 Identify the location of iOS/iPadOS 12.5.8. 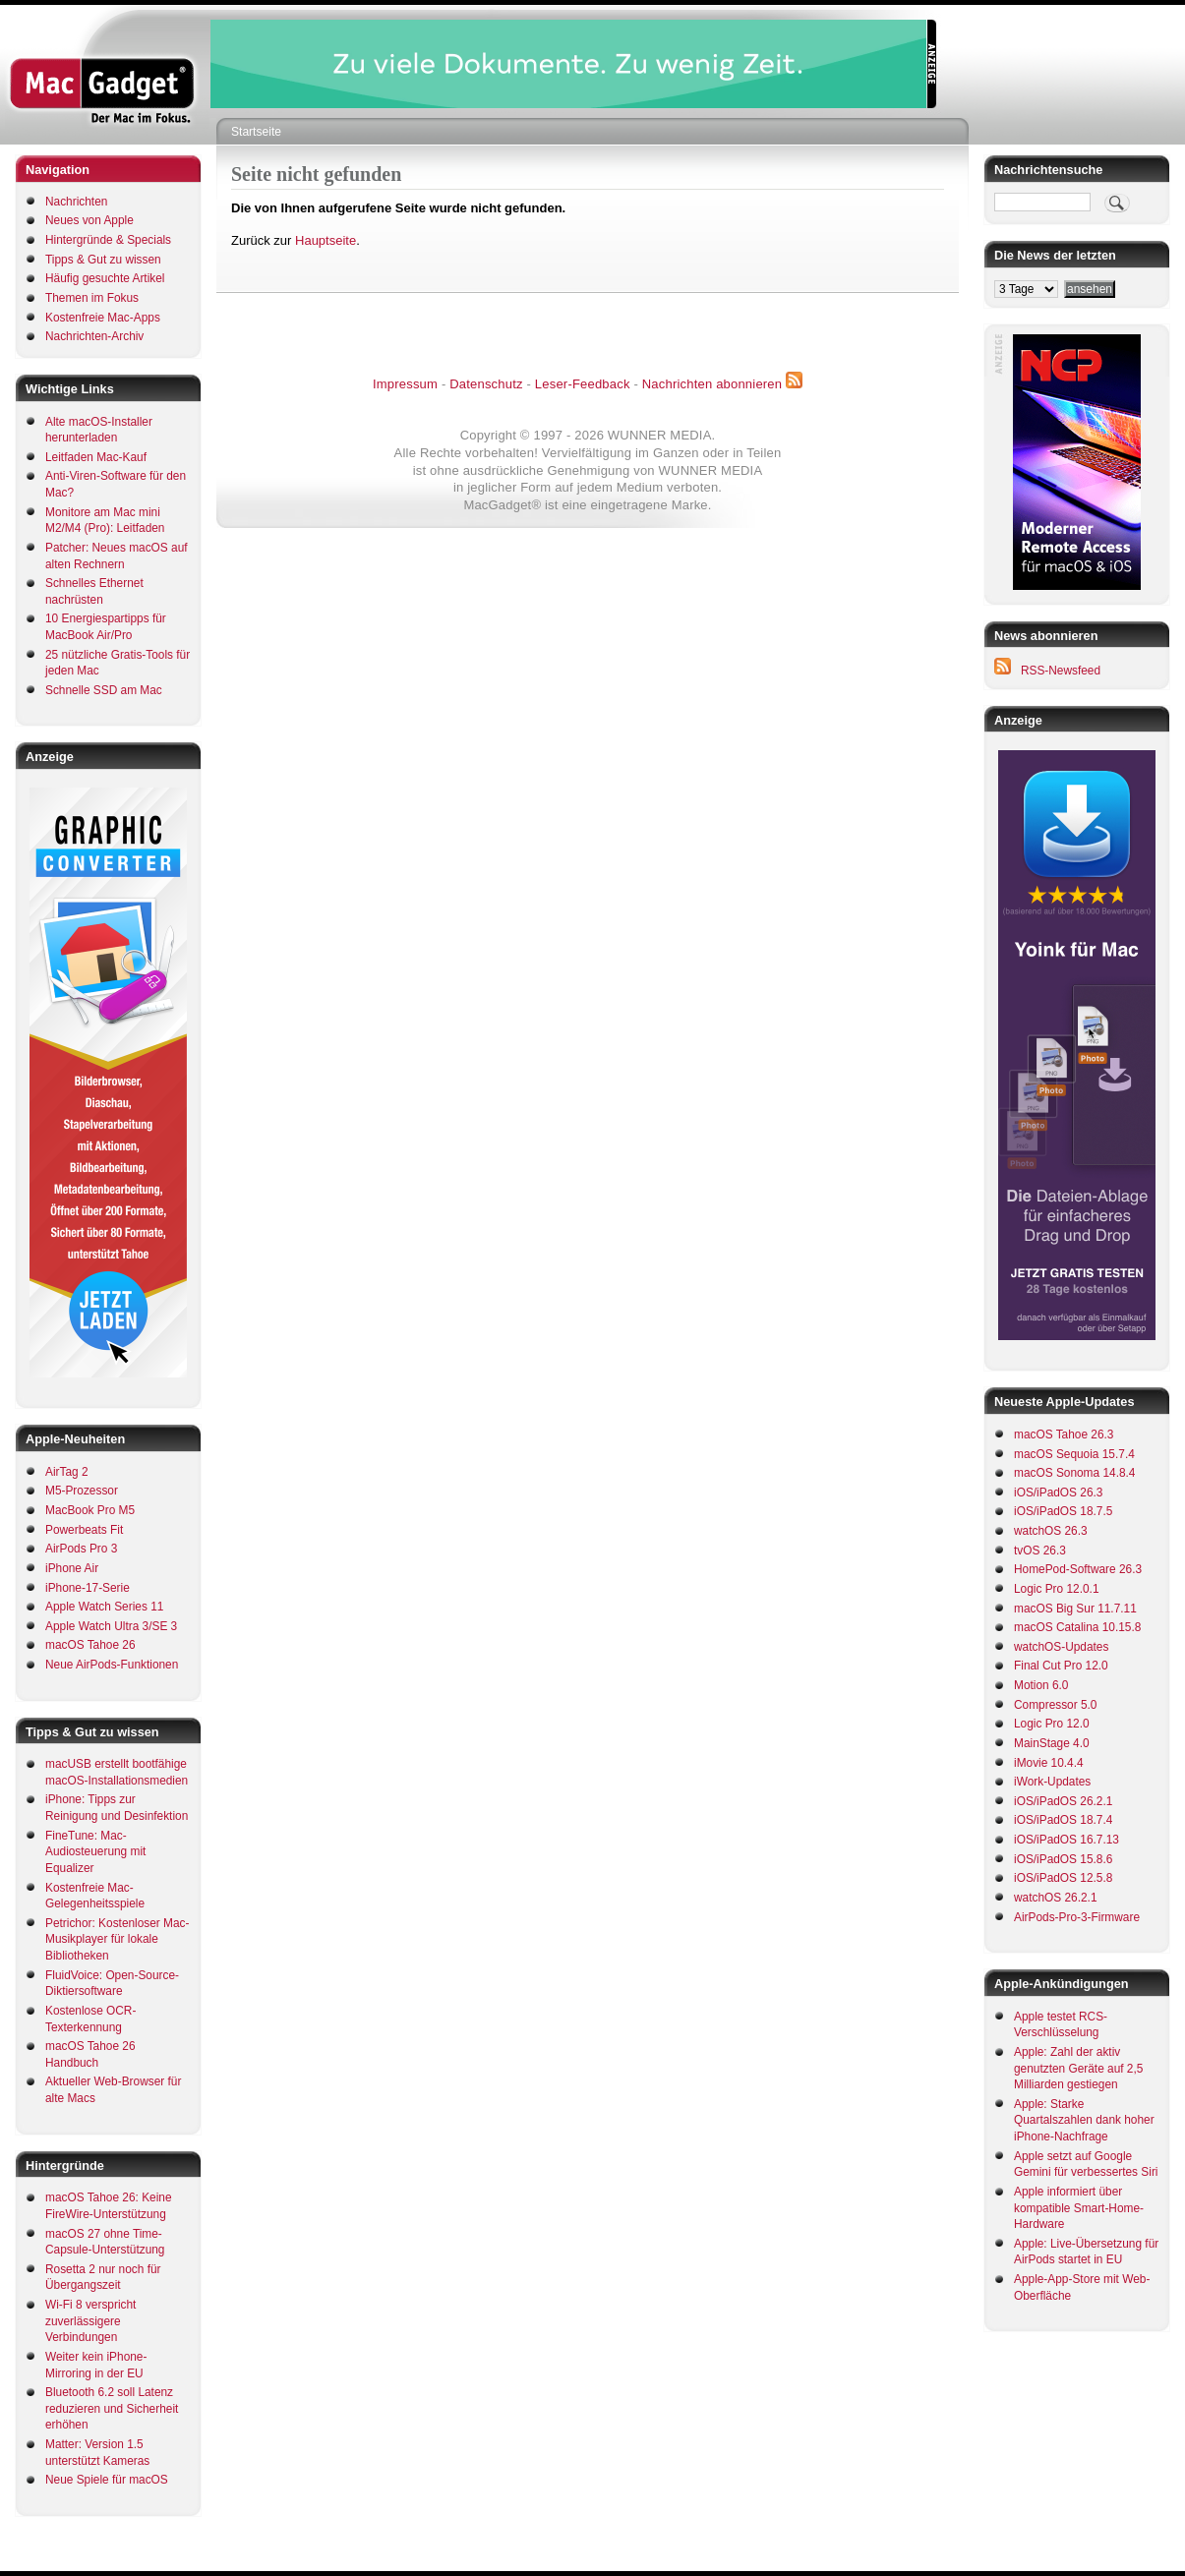
(1063, 1878).